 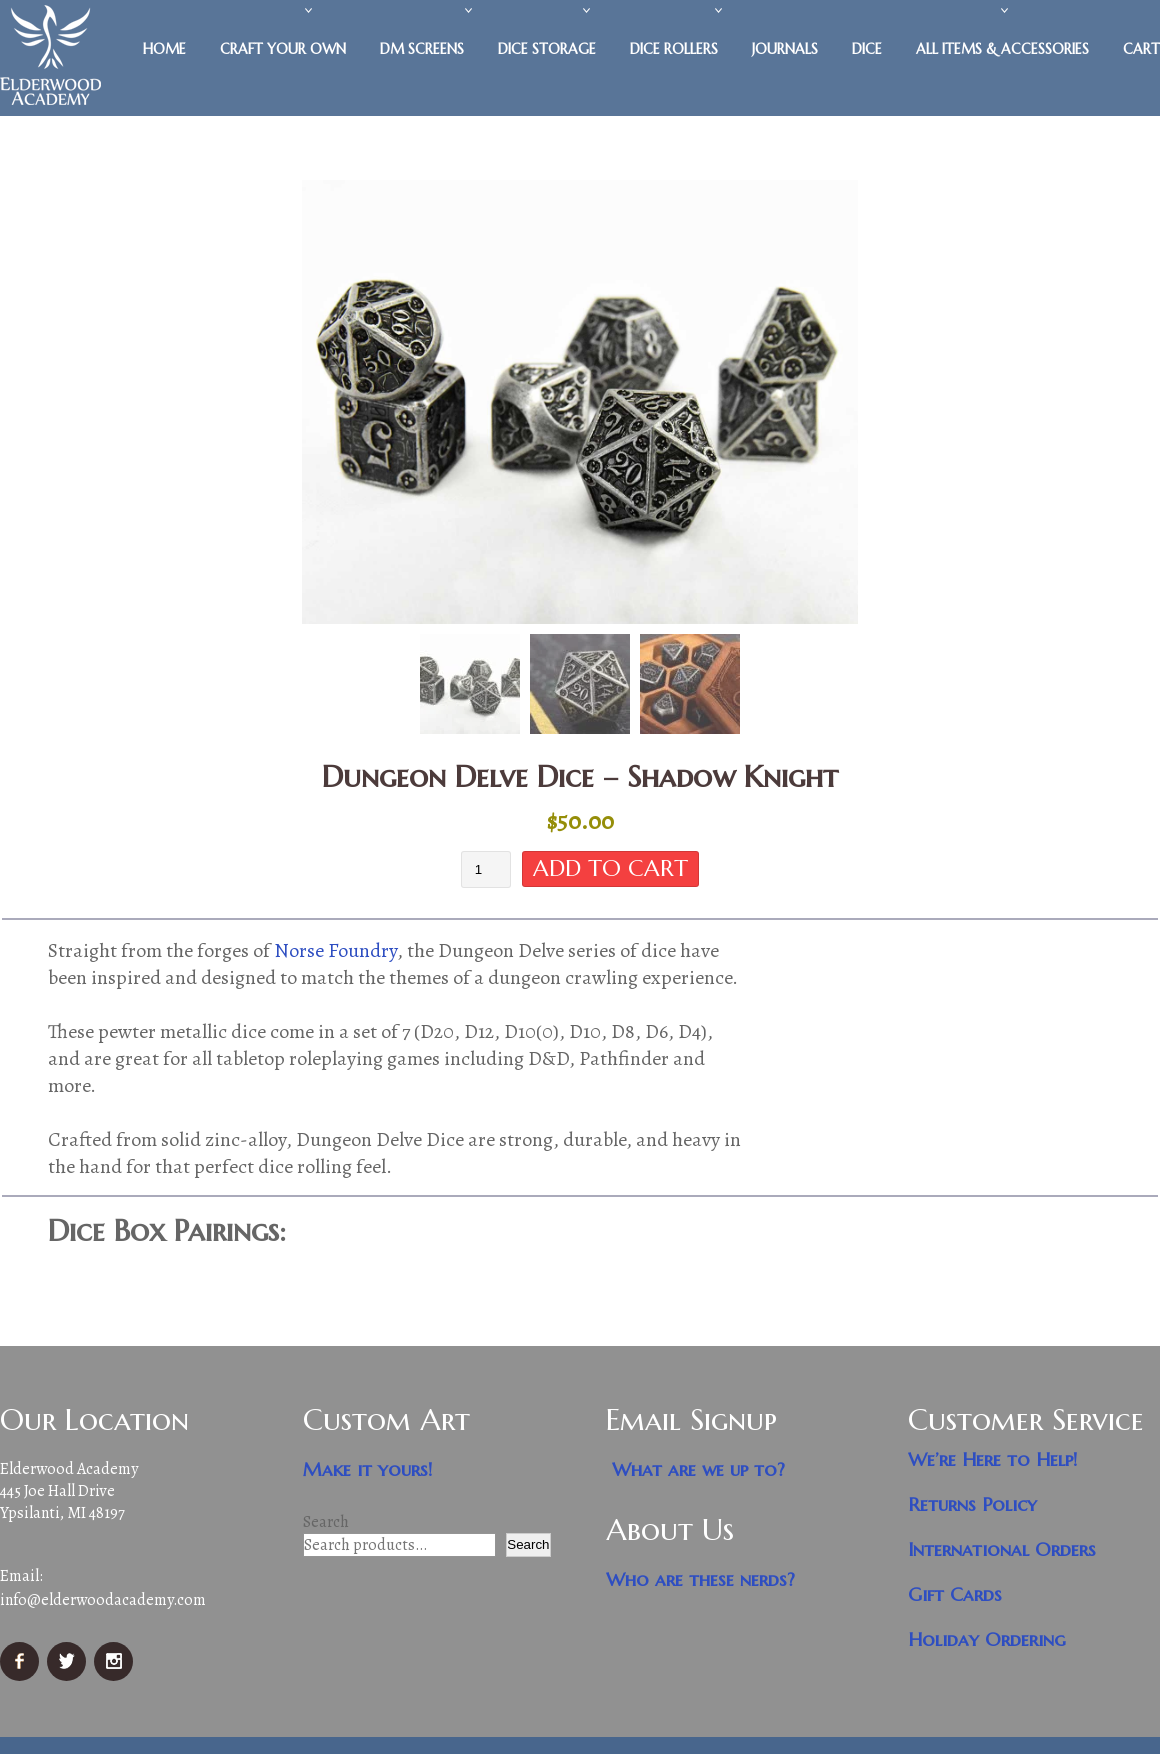 What do you see at coordinates (972, 1505) in the screenshot?
I see `Returns Policy` at bounding box center [972, 1505].